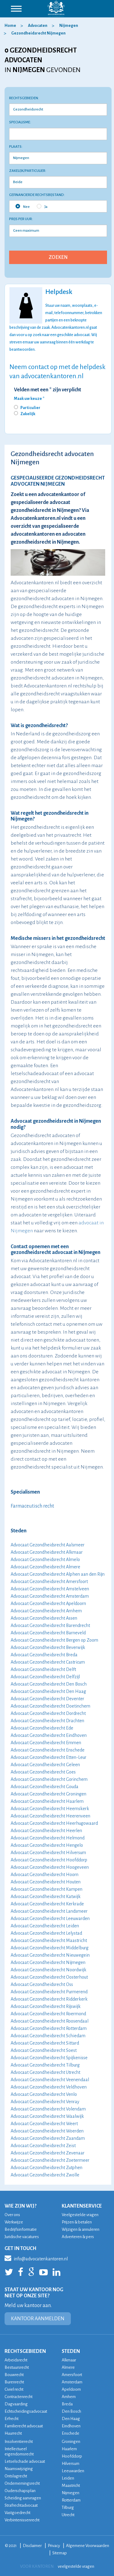 Image resolution: width=114 pixels, height=2576 pixels. Describe the element at coordinates (21, 2505) in the screenshot. I see `Strafrechtadvocaat` at that location.